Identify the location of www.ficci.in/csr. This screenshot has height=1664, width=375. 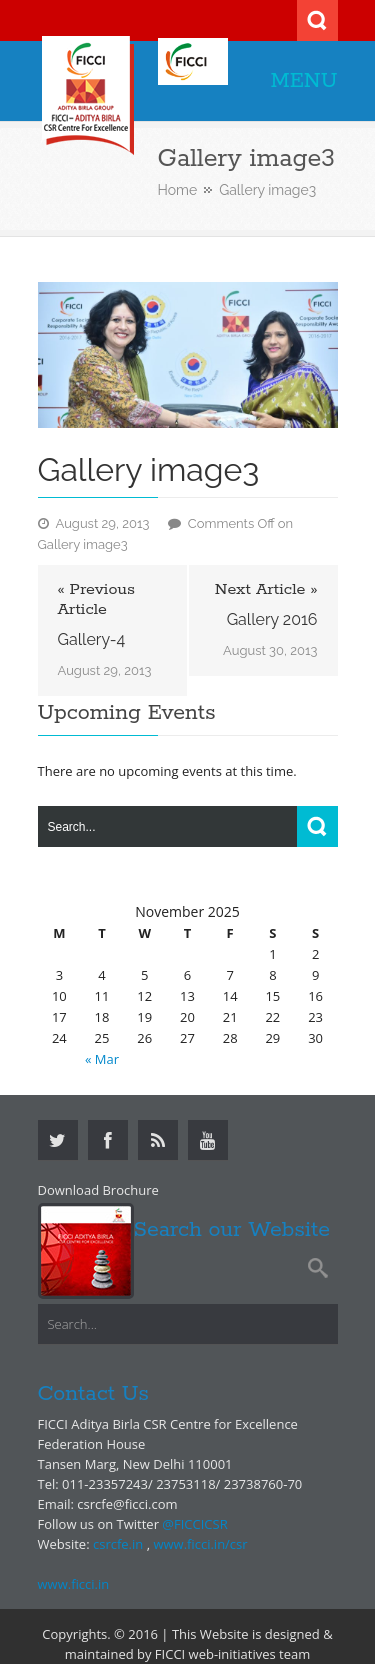
(200, 1544).